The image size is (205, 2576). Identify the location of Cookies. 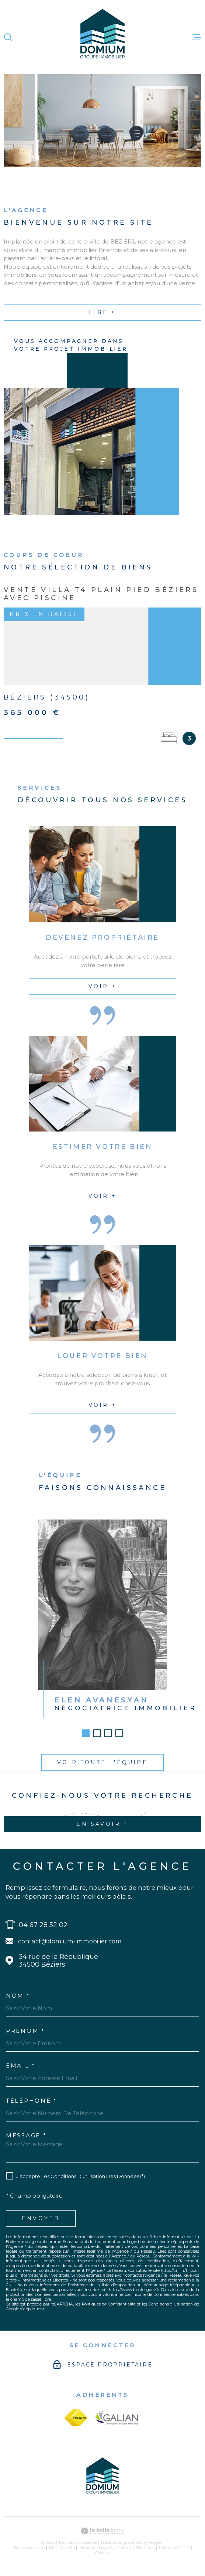
(102, 2553).